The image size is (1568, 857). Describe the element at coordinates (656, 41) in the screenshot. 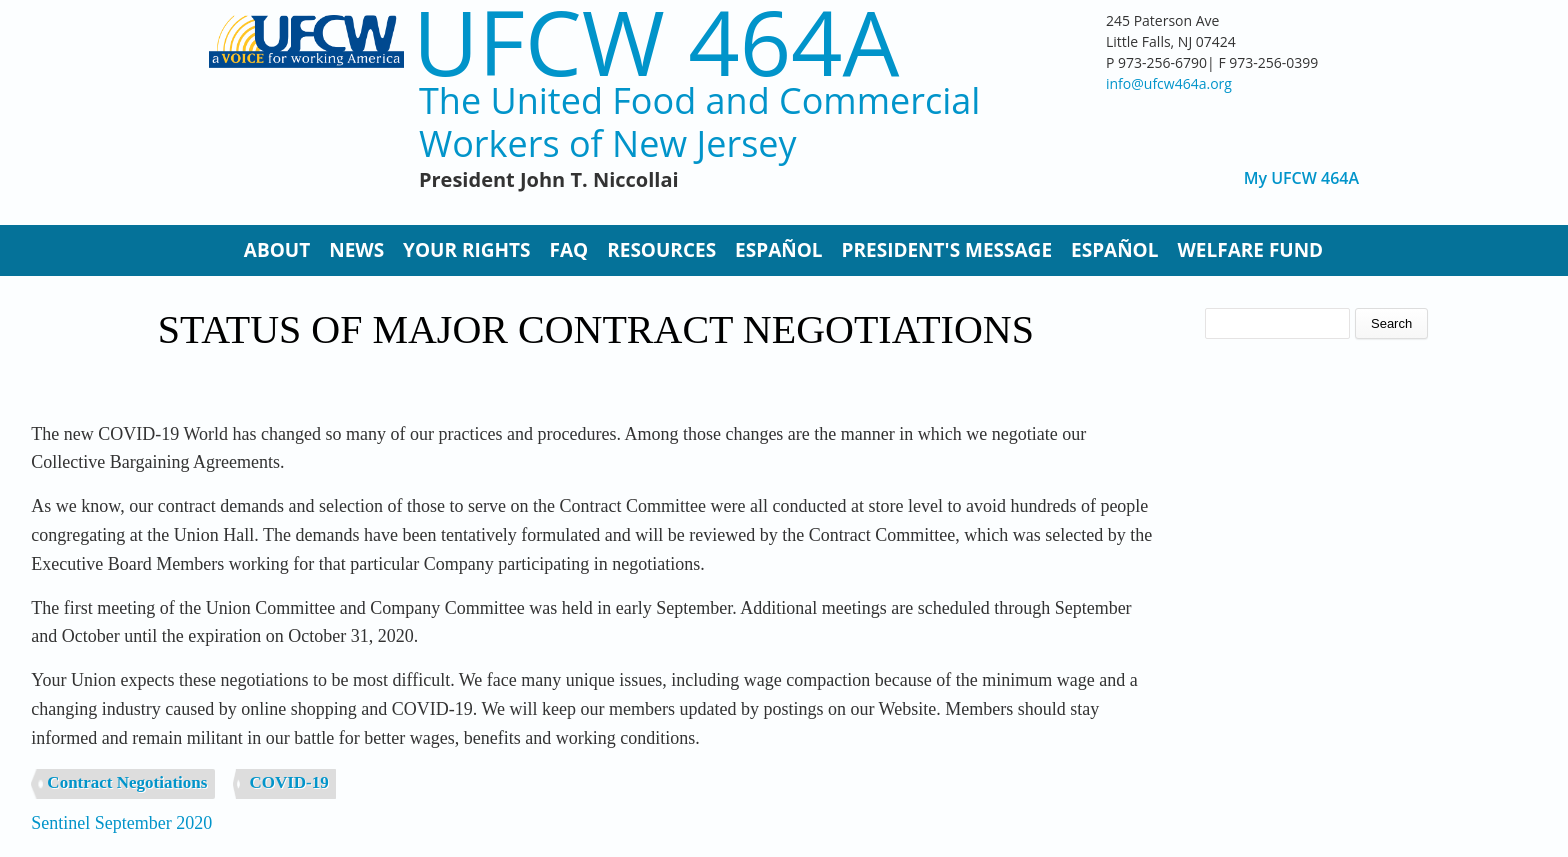

I see `UFCW 464A` at that location.